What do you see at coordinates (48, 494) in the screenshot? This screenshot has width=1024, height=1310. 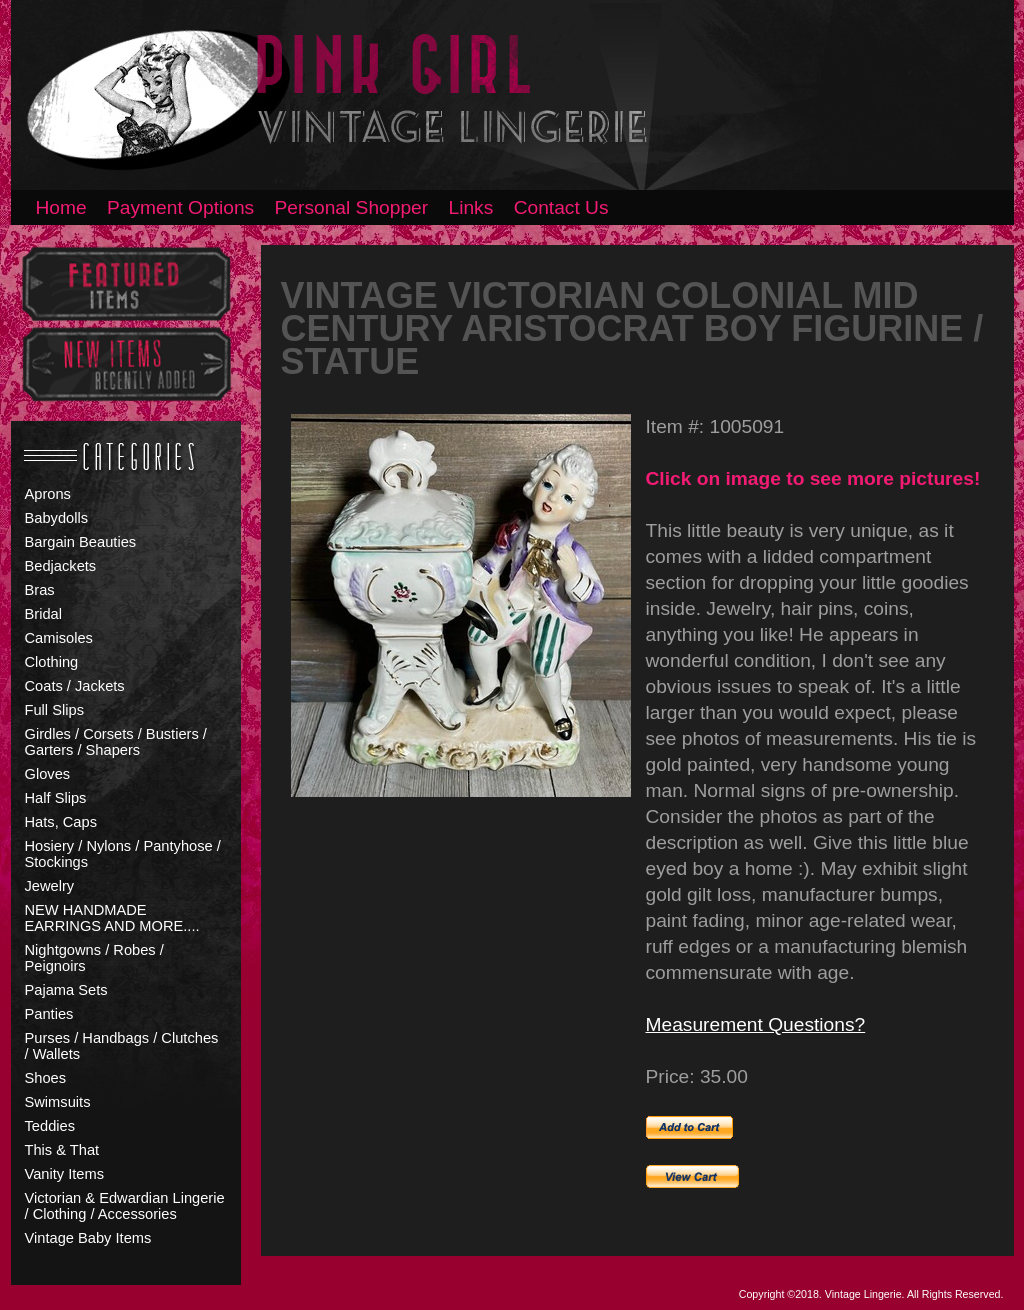 I see `Aprons` at bounding box center [48, 494].